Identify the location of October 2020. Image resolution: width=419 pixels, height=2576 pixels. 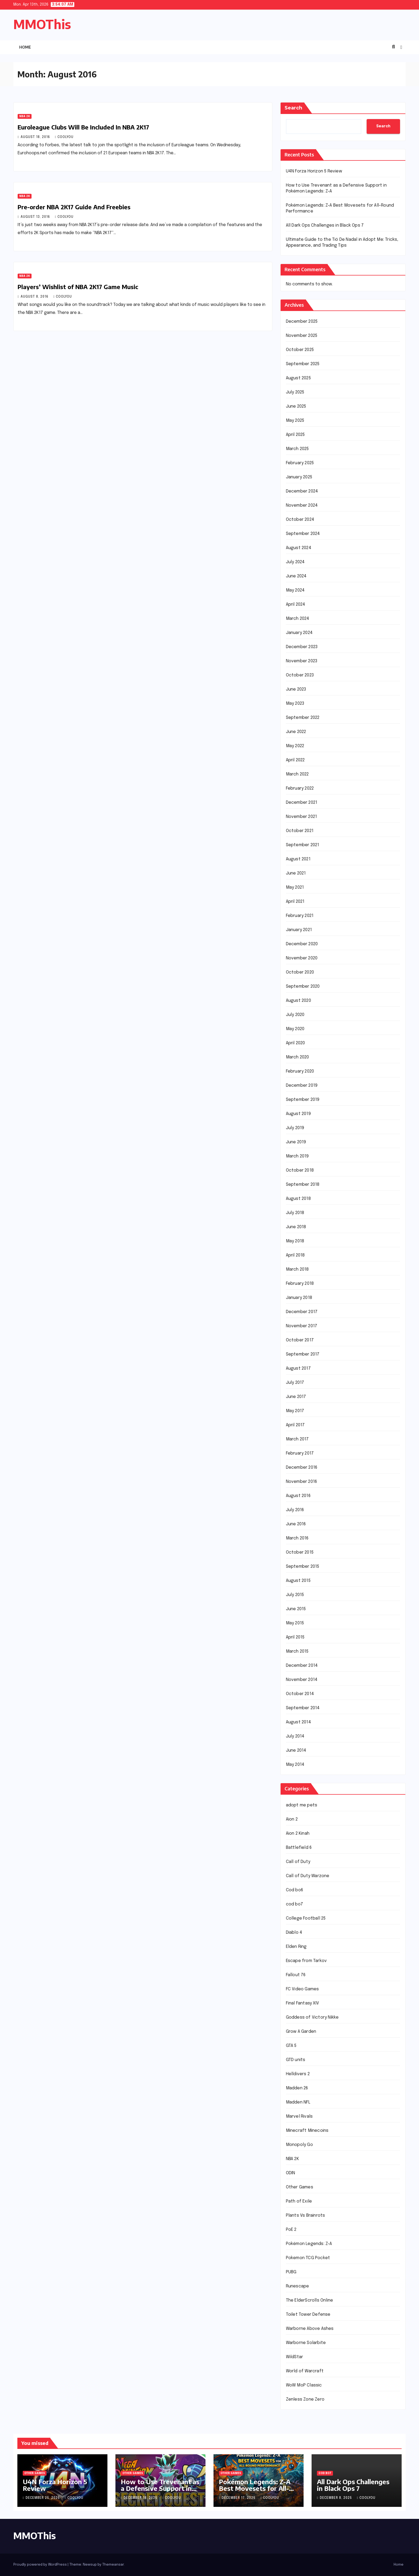
(300, 972).